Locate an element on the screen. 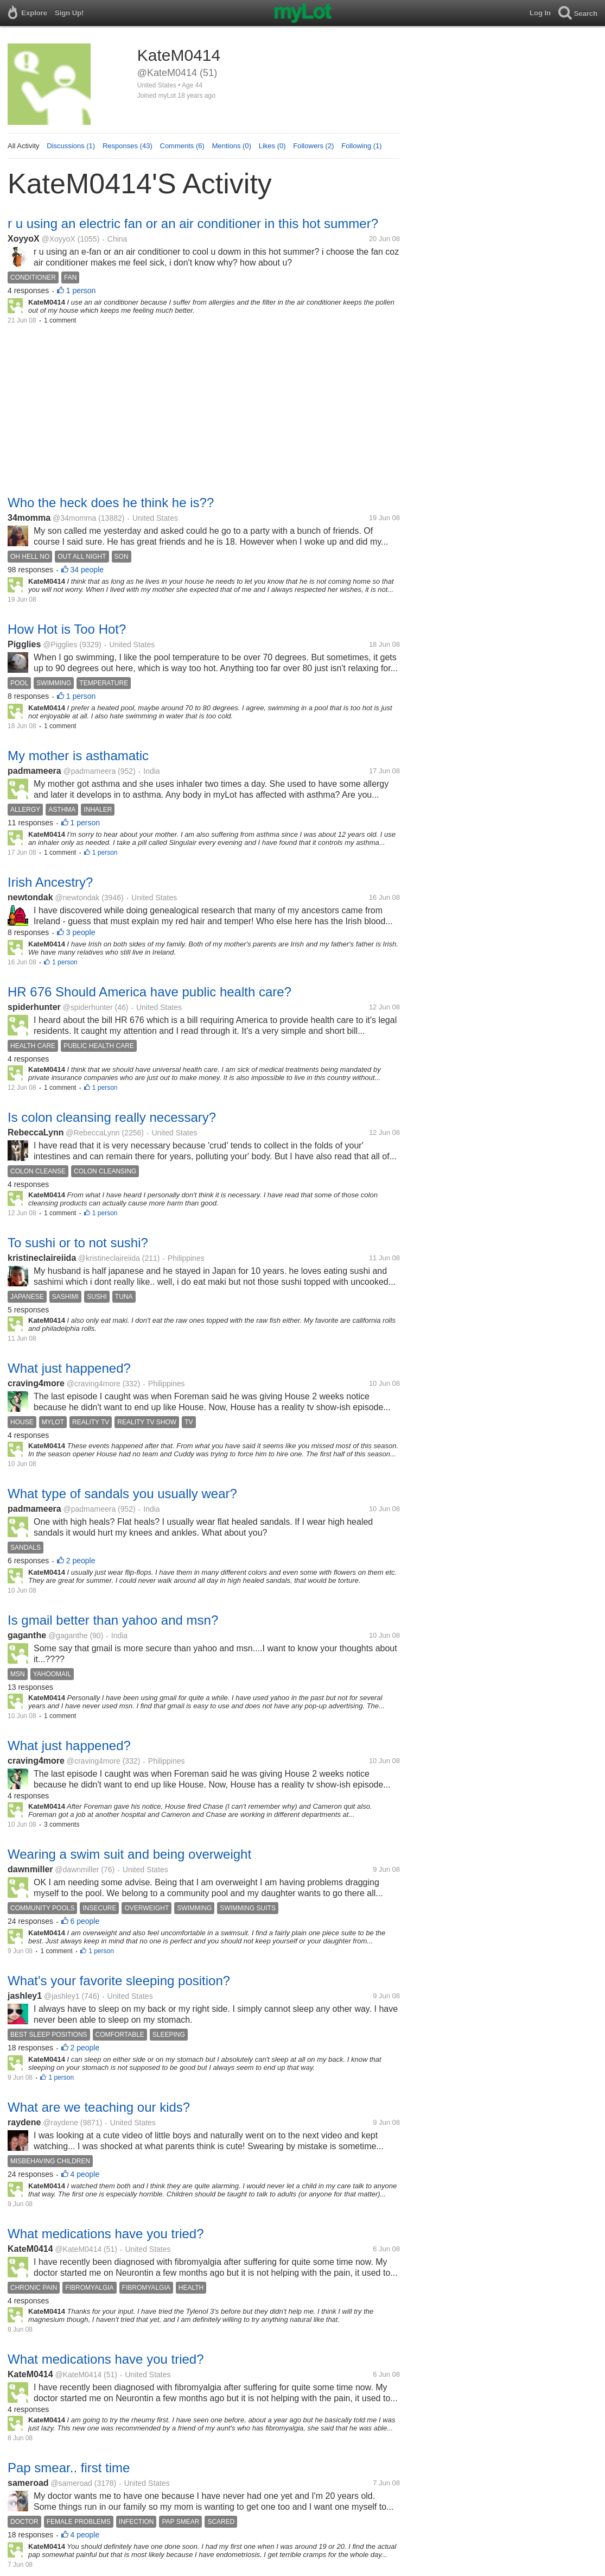  @RebeccaLynn is located at coordinates (92, 1132).